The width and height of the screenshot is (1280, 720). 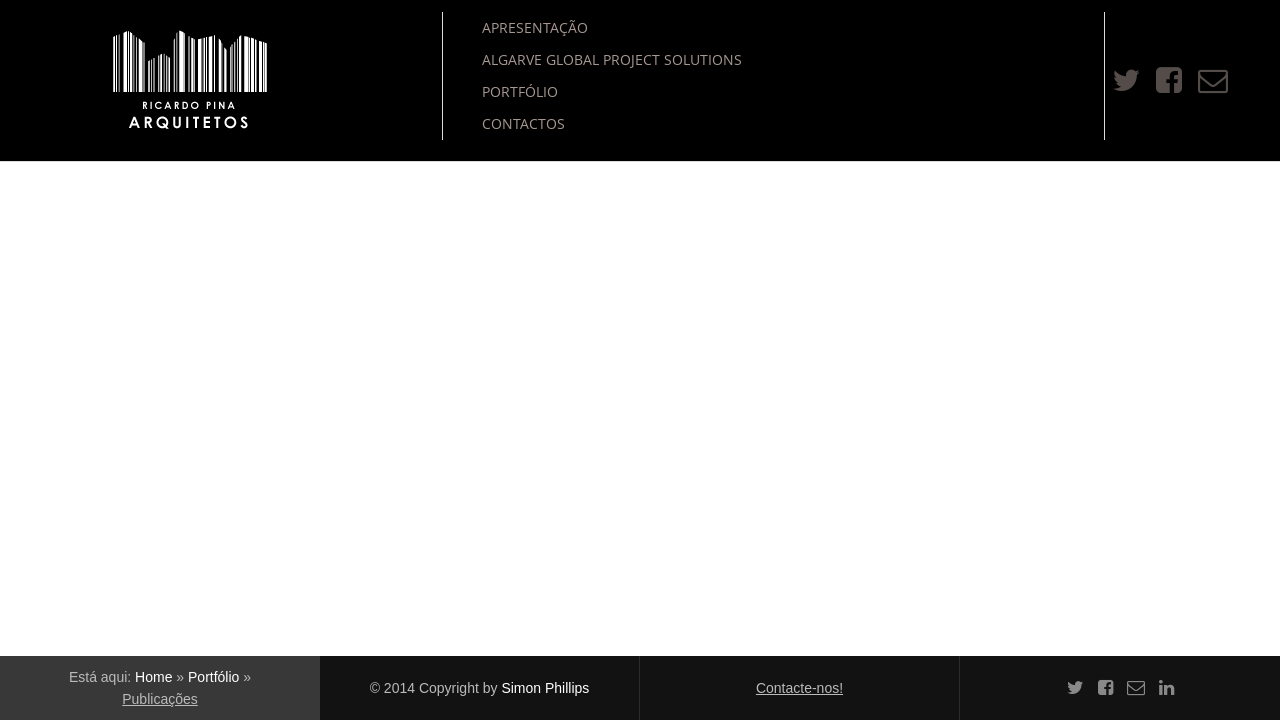 What do you see at coordinates (612, 59) in the screenshot?
I see `Algarve Global Project Solutions` at bounding box center [612, 59].